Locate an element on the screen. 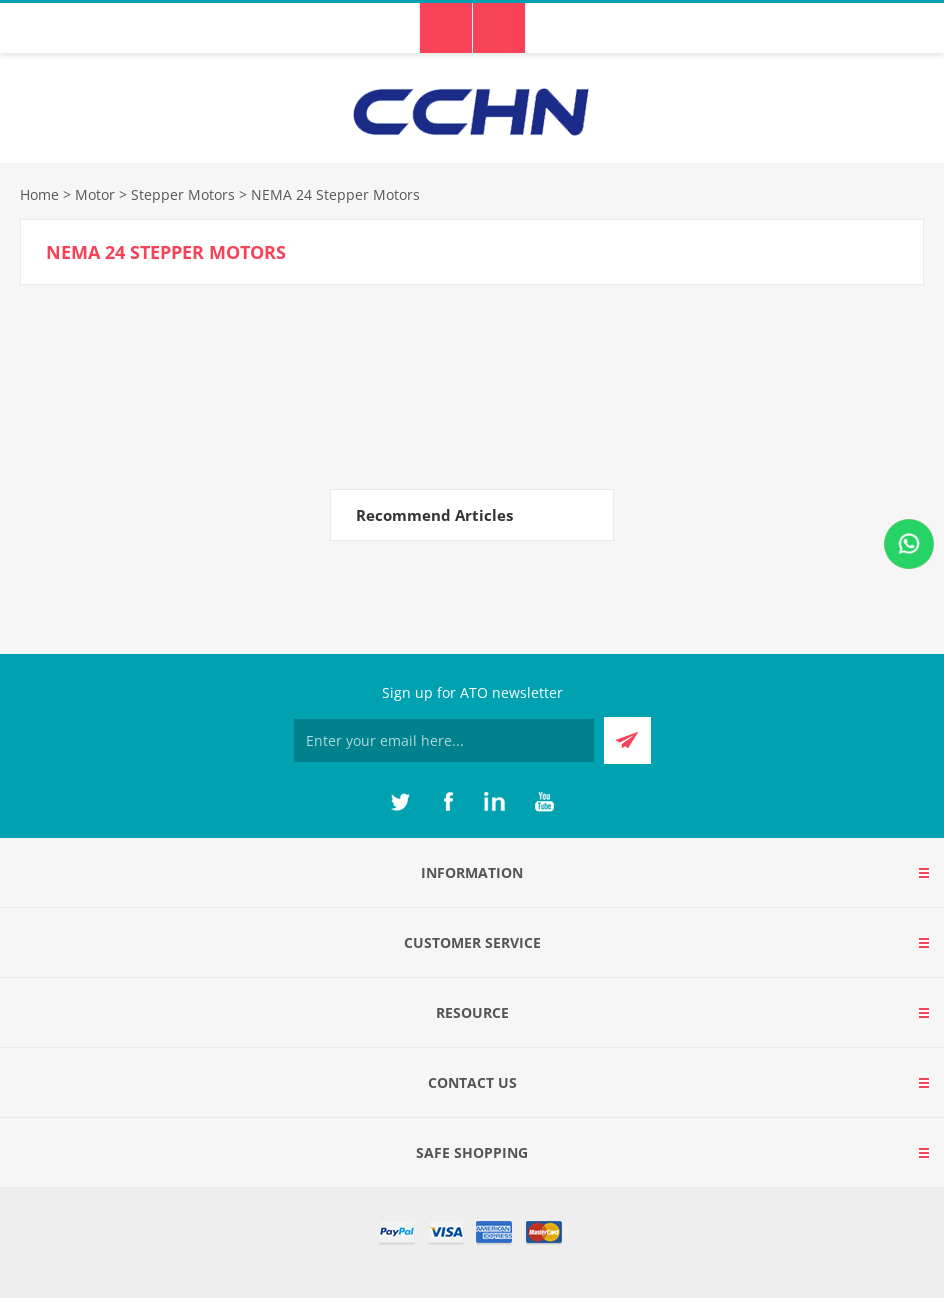  Motor is located at coordinates (95, 194).